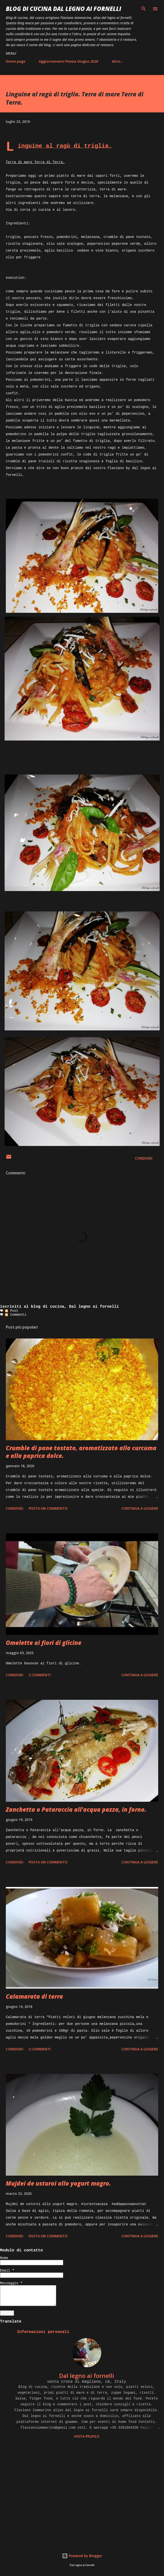  What do you see at coordinates (86, 2436) in the screenshot?
I see `Visita profilo` at bounding box center [86, 2436].